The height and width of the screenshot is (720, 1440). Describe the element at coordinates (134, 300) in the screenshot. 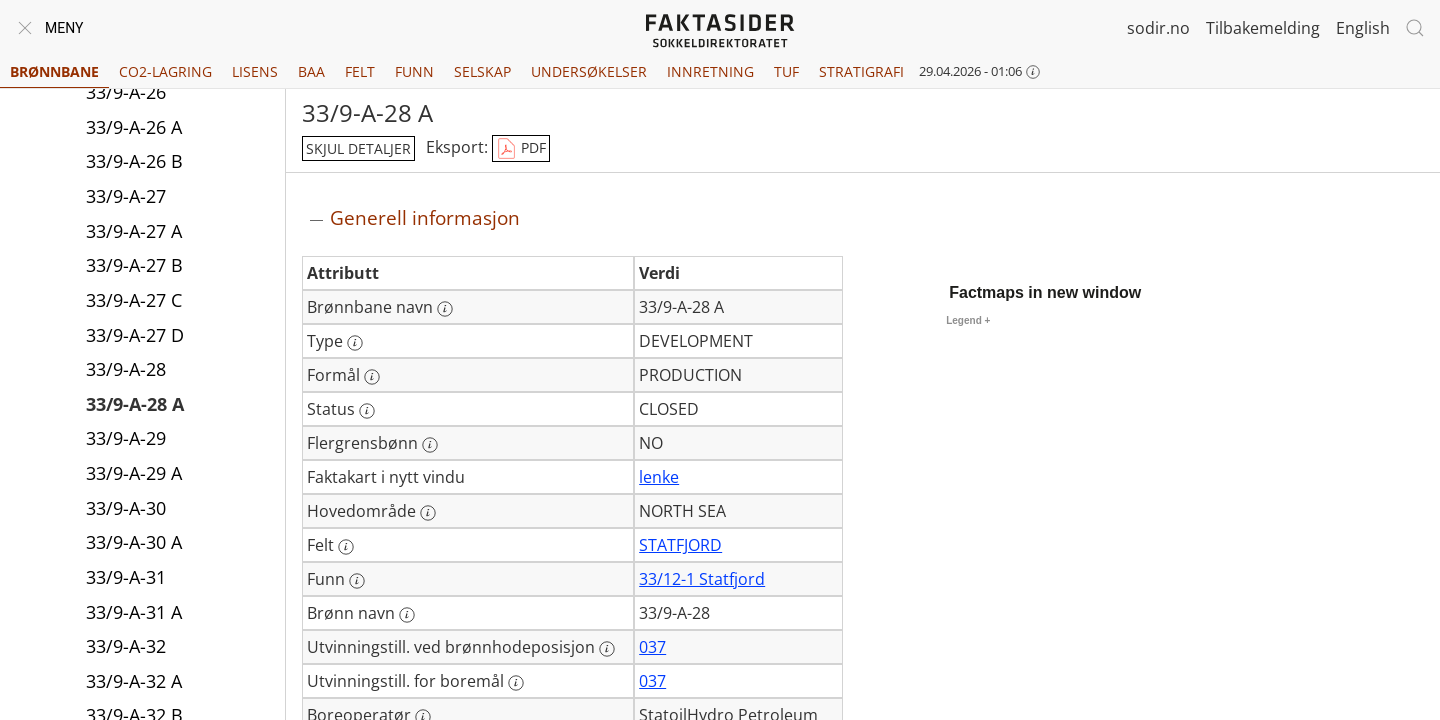

I see `33/9-A-27 C` at that location.